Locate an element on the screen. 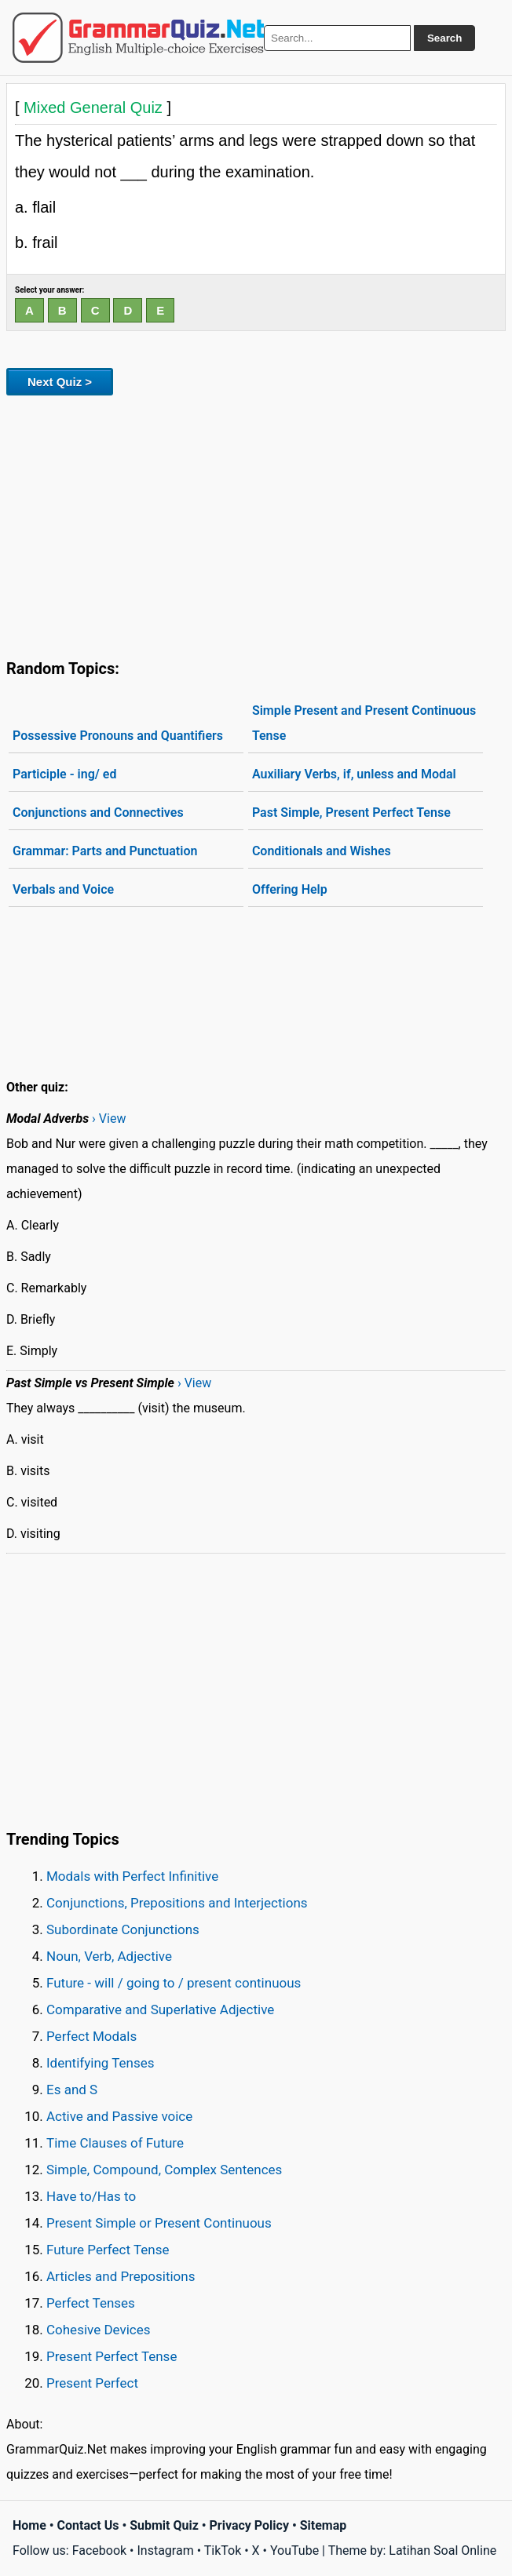 This screenshot has height=2576, width=512. Grammar: Parts and Punctuation is located at coordinates (105, 850).